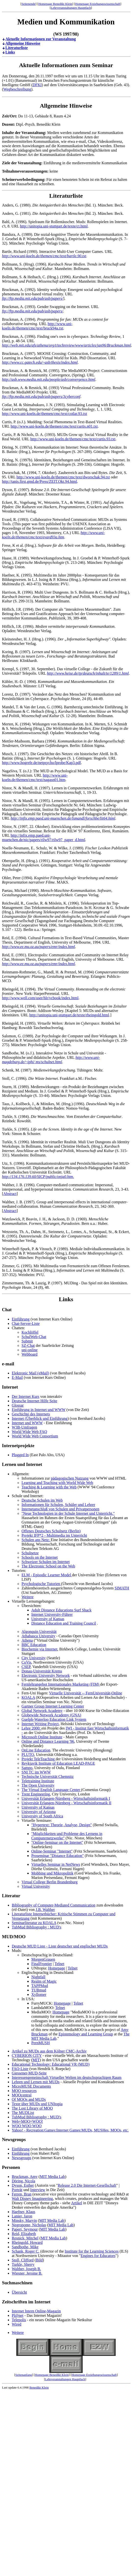 The image size is (132, 2576). I want to click on Of MOOs and MUDs, so click(29, 2099).